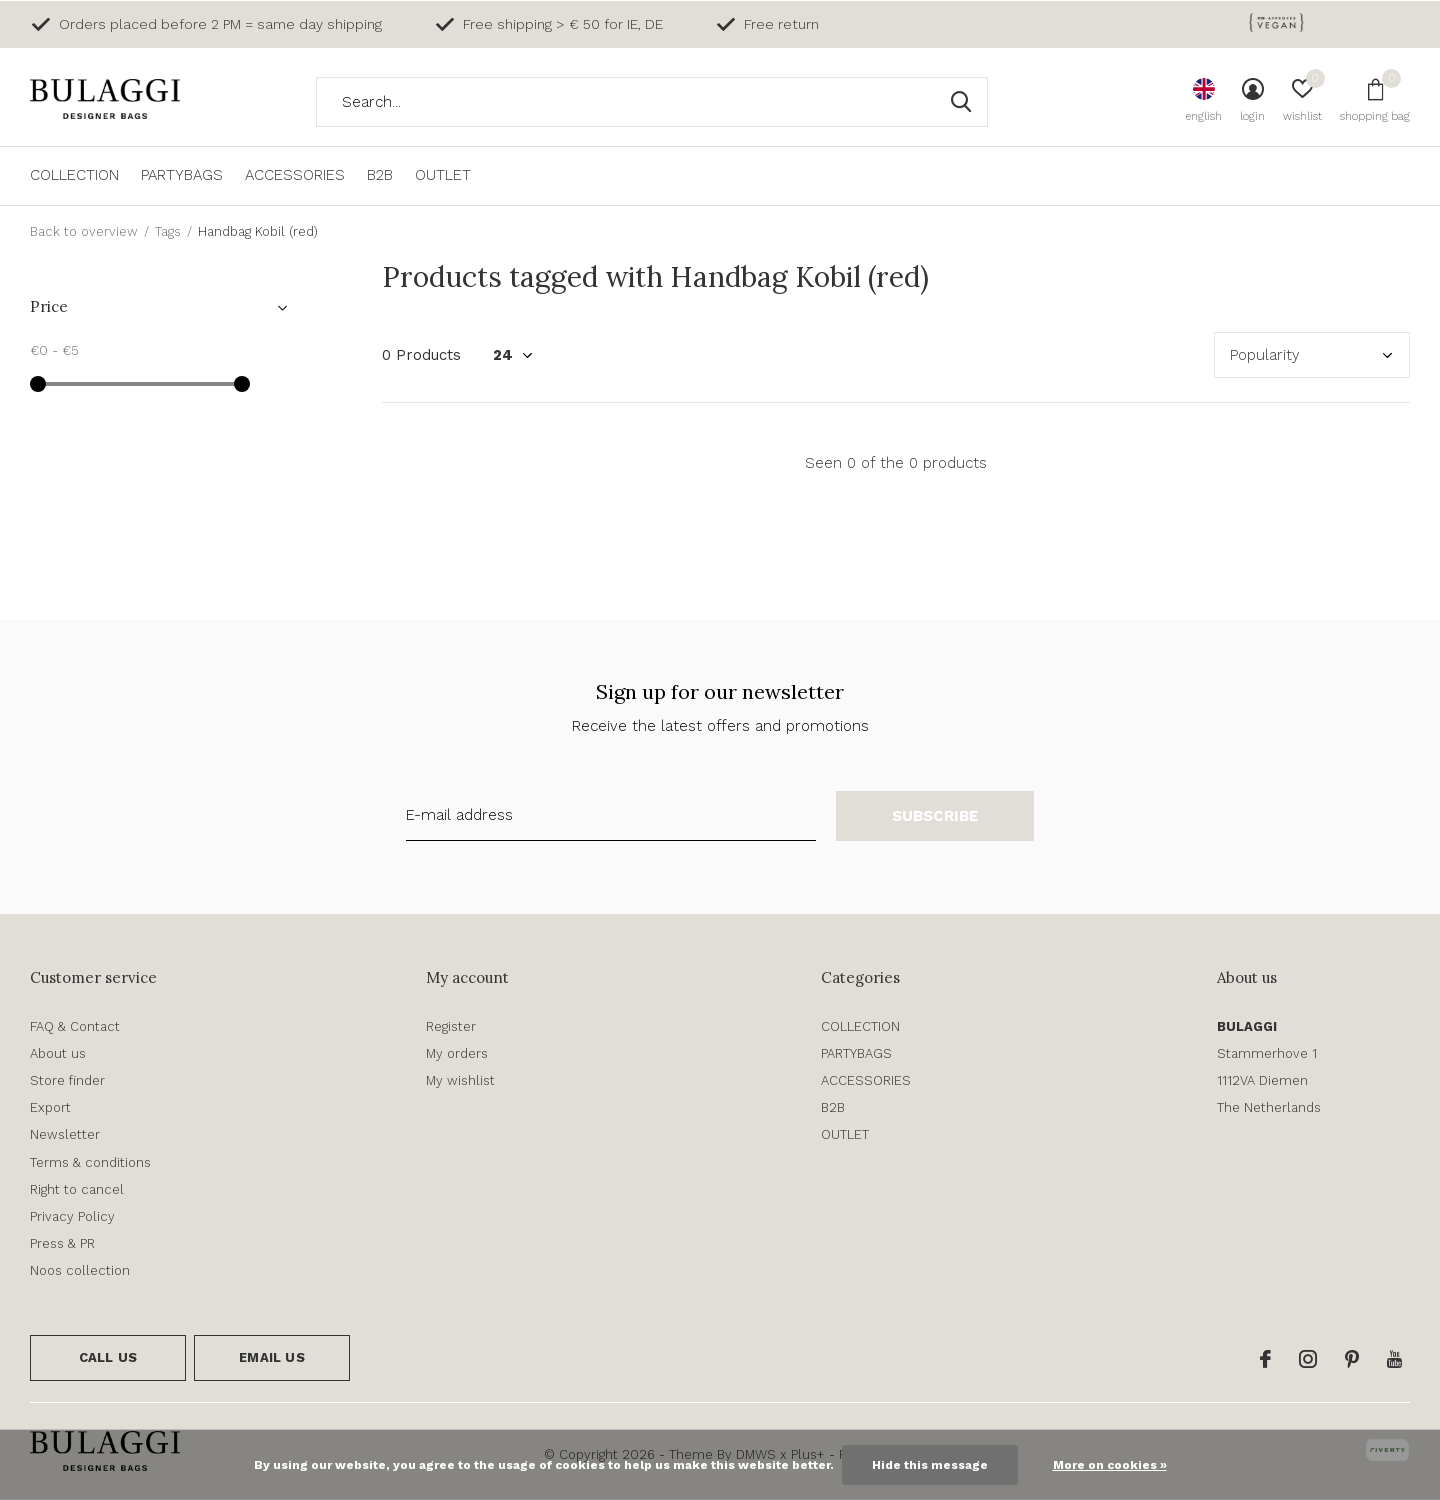 The image size is (1440, 1500). Describe the element at coordinates (77, 1189) in the screenshot. I see `Right to cancel` at that location.